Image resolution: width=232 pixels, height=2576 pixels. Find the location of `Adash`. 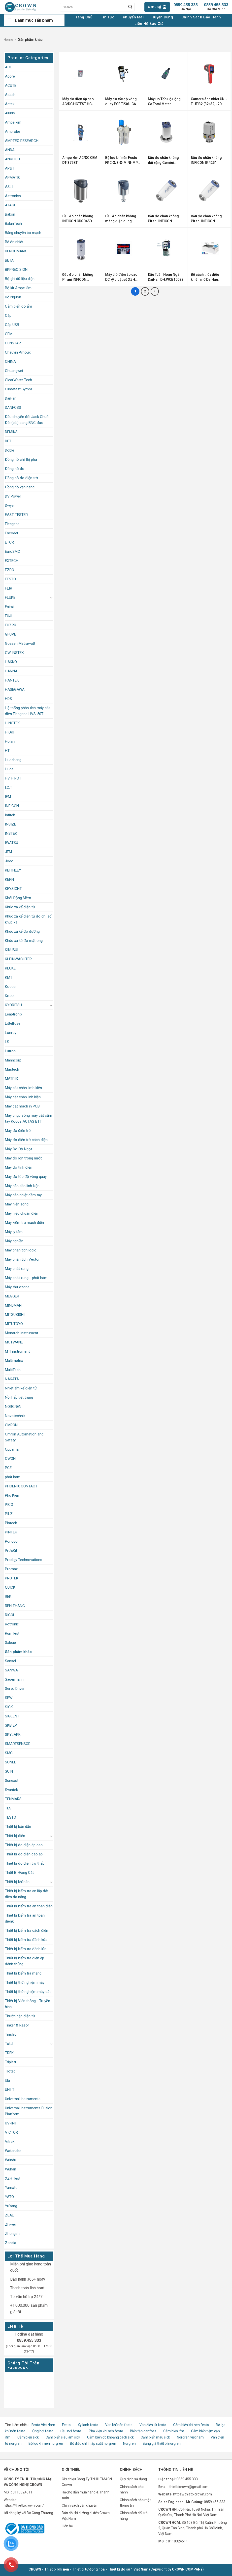

Adash is located at coordinates (10, 94).